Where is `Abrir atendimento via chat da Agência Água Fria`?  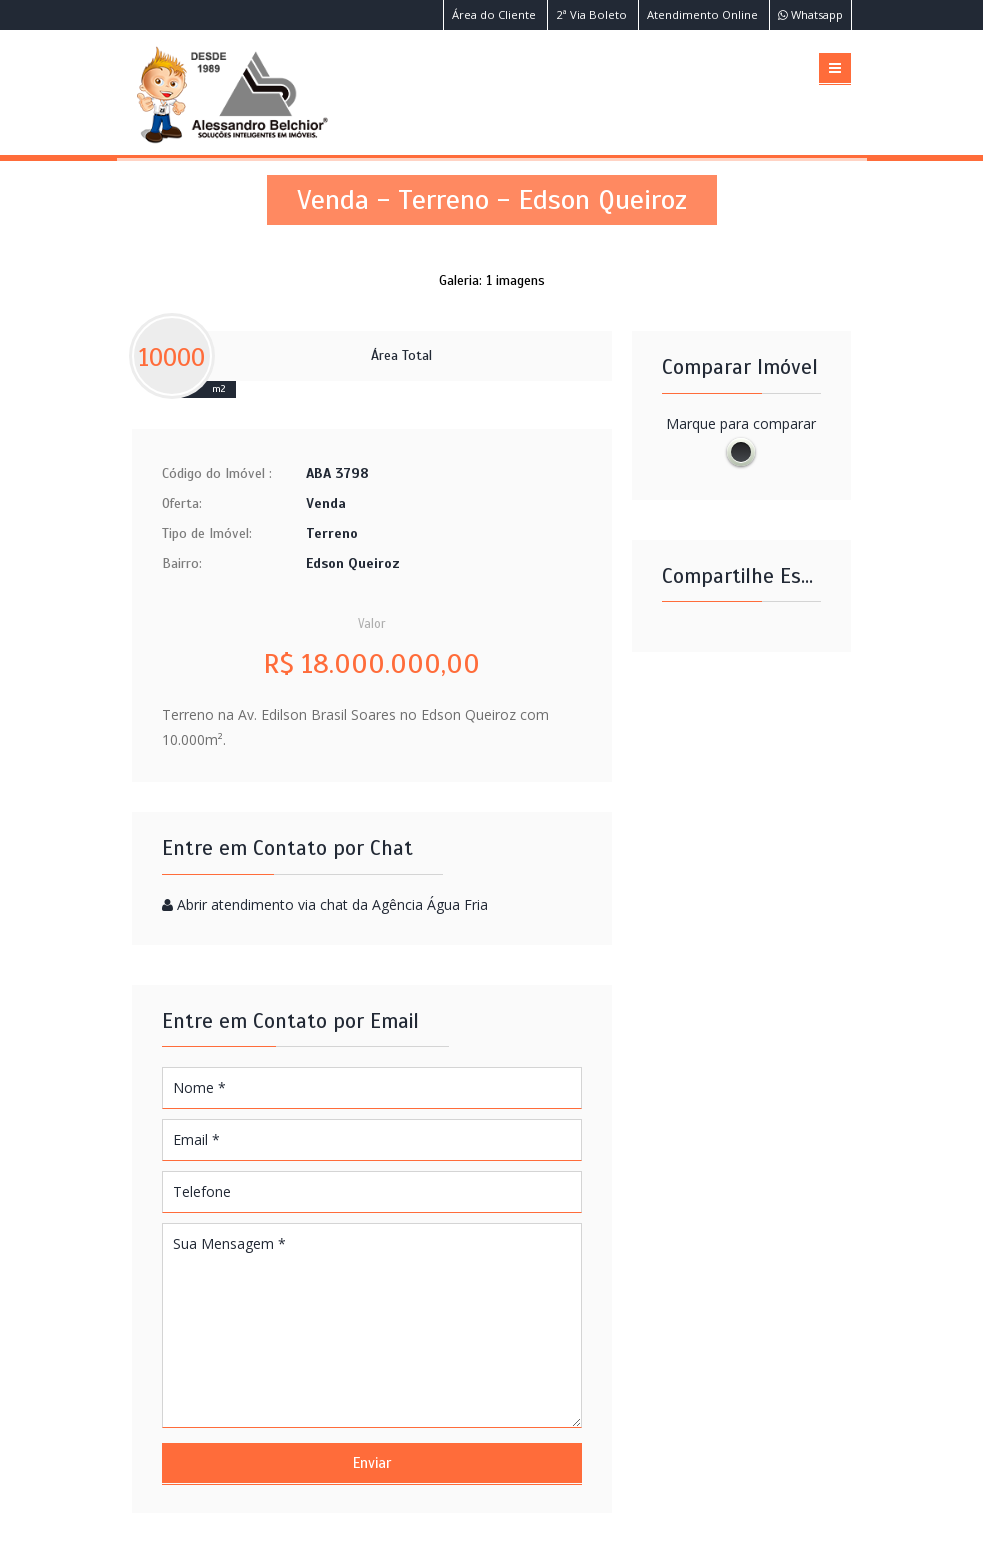 Abrir atendimento via chat da Agência Água Fria is located at coordinates (332, 904).